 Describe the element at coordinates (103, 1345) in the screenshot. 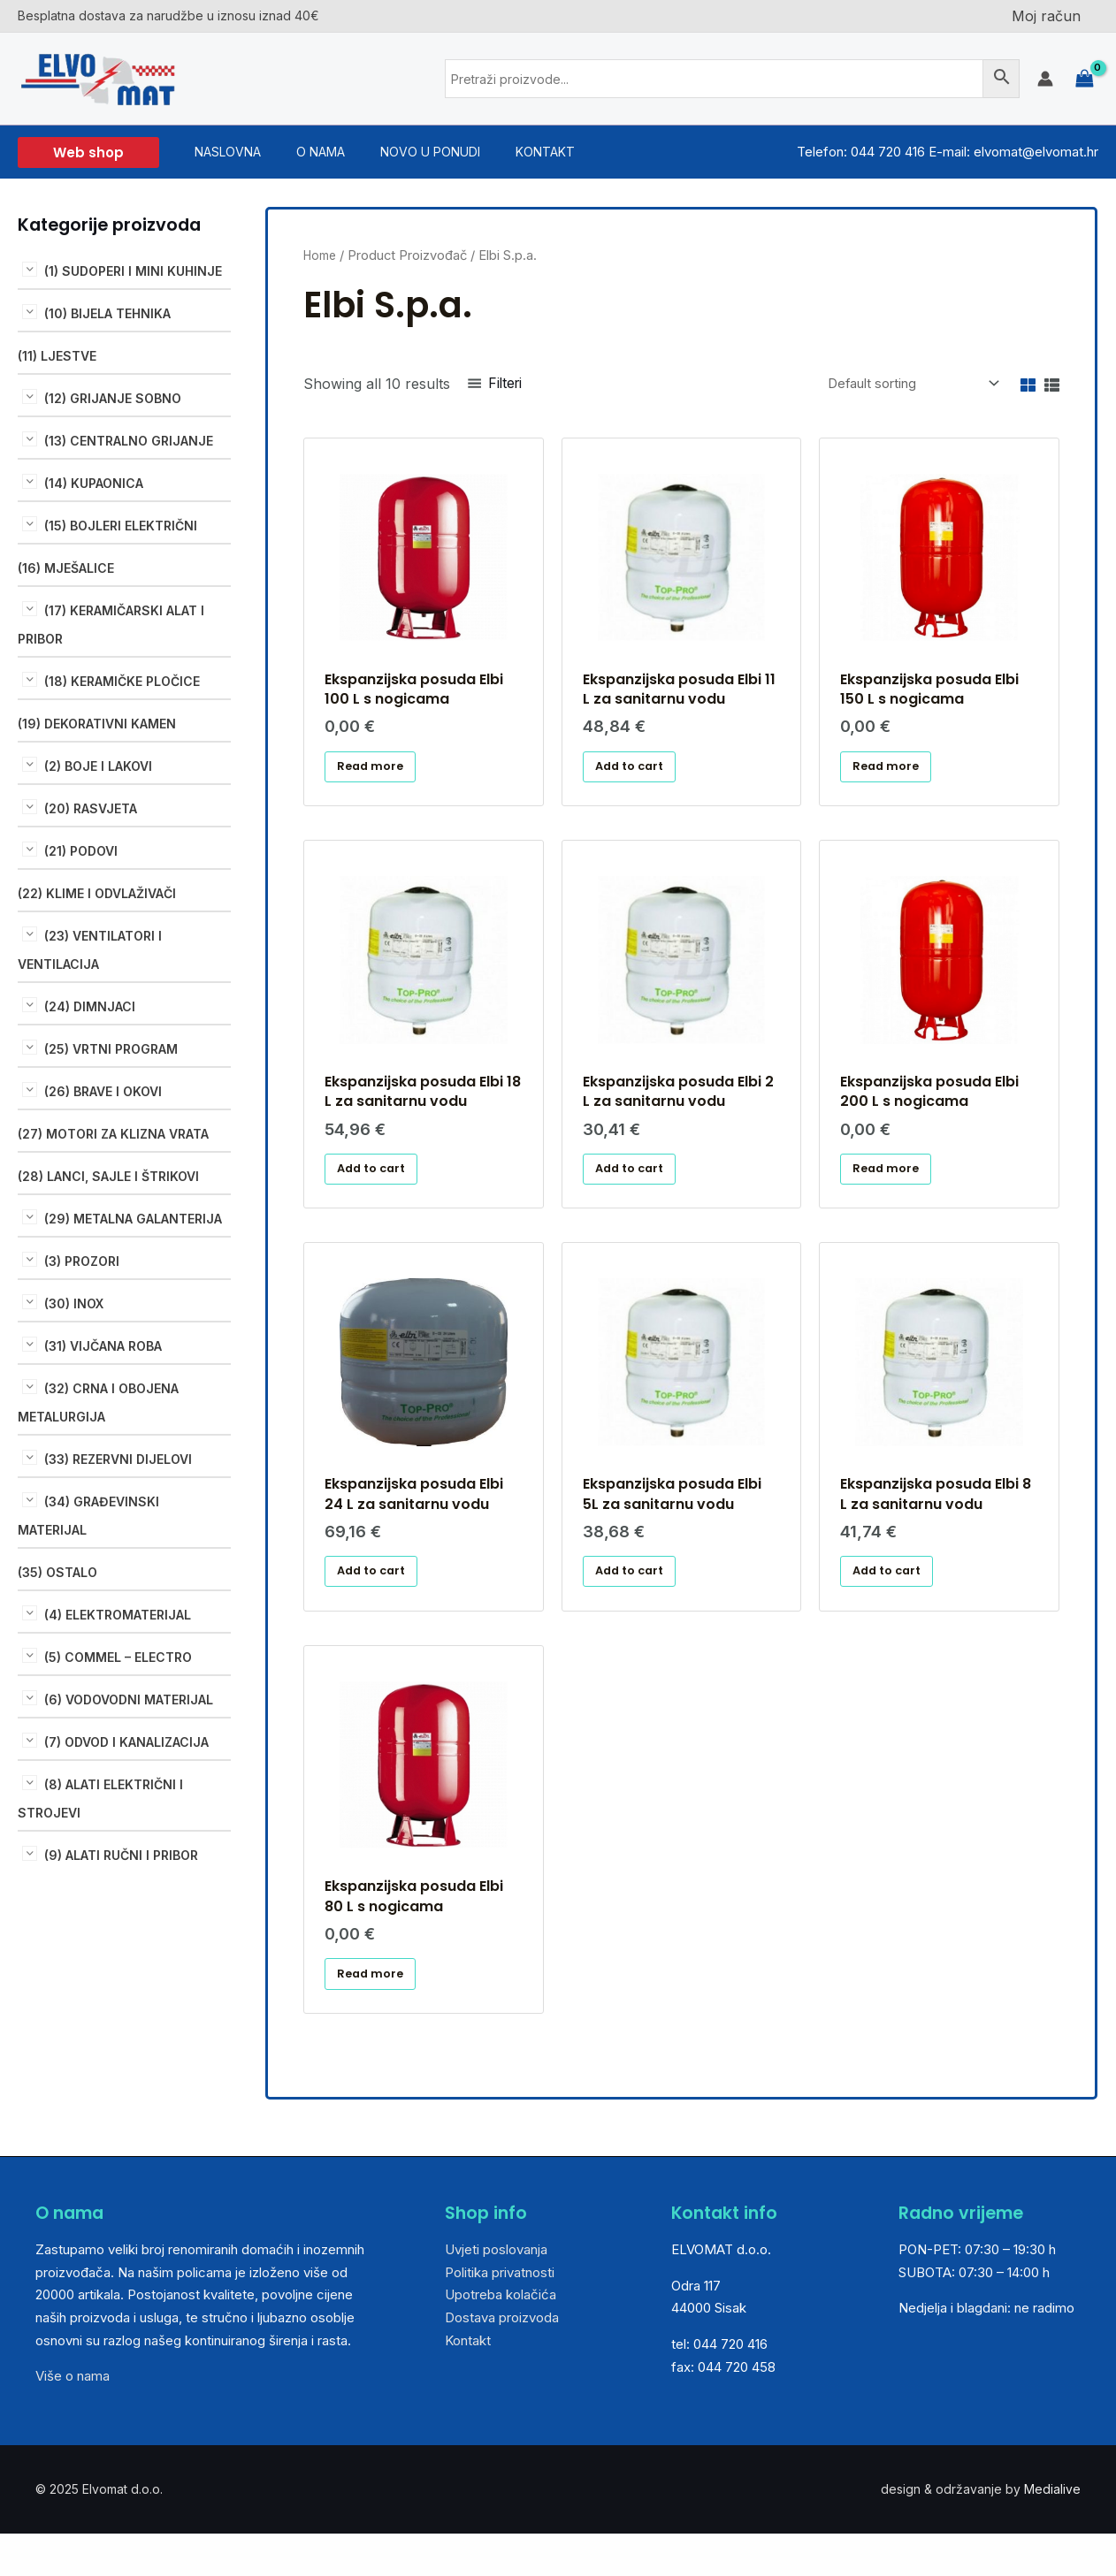

I see `(31) VIJČANA ROBA` at that location.